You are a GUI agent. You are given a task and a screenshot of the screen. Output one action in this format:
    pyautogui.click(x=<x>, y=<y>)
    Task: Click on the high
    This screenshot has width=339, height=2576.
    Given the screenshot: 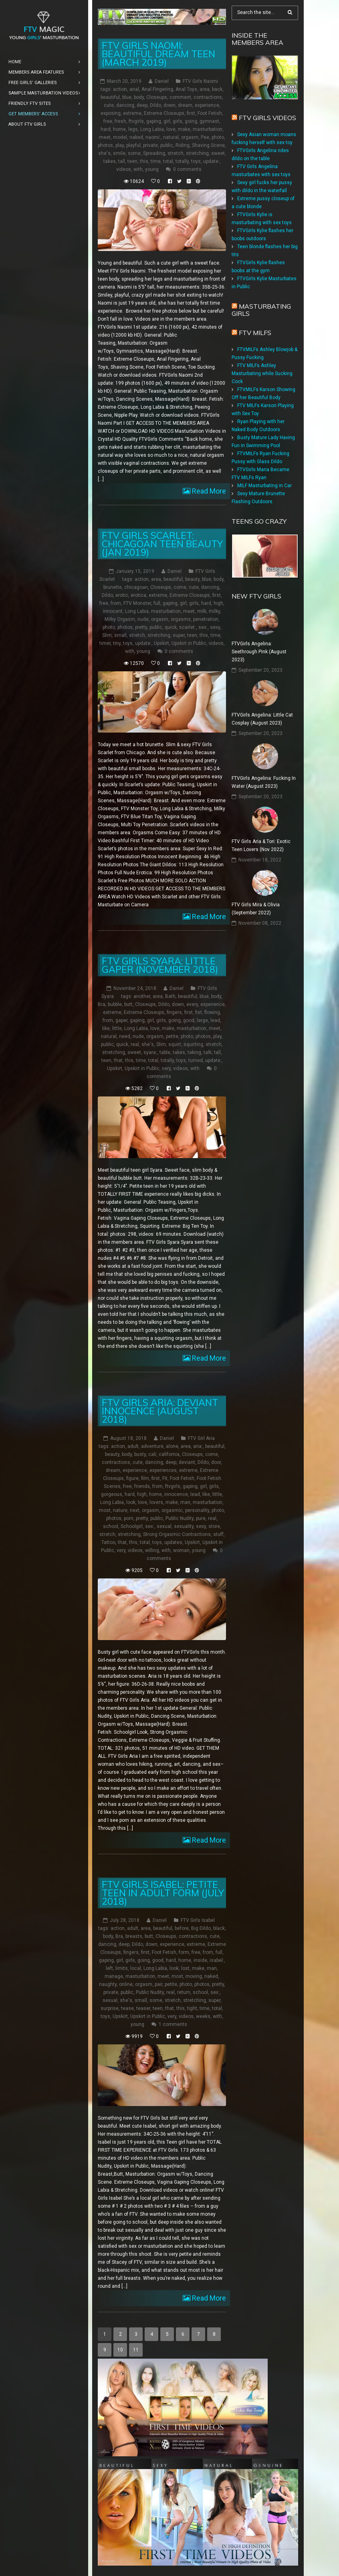 What is the action you would take?
    pyautogui.click(x=218, y=603)
    